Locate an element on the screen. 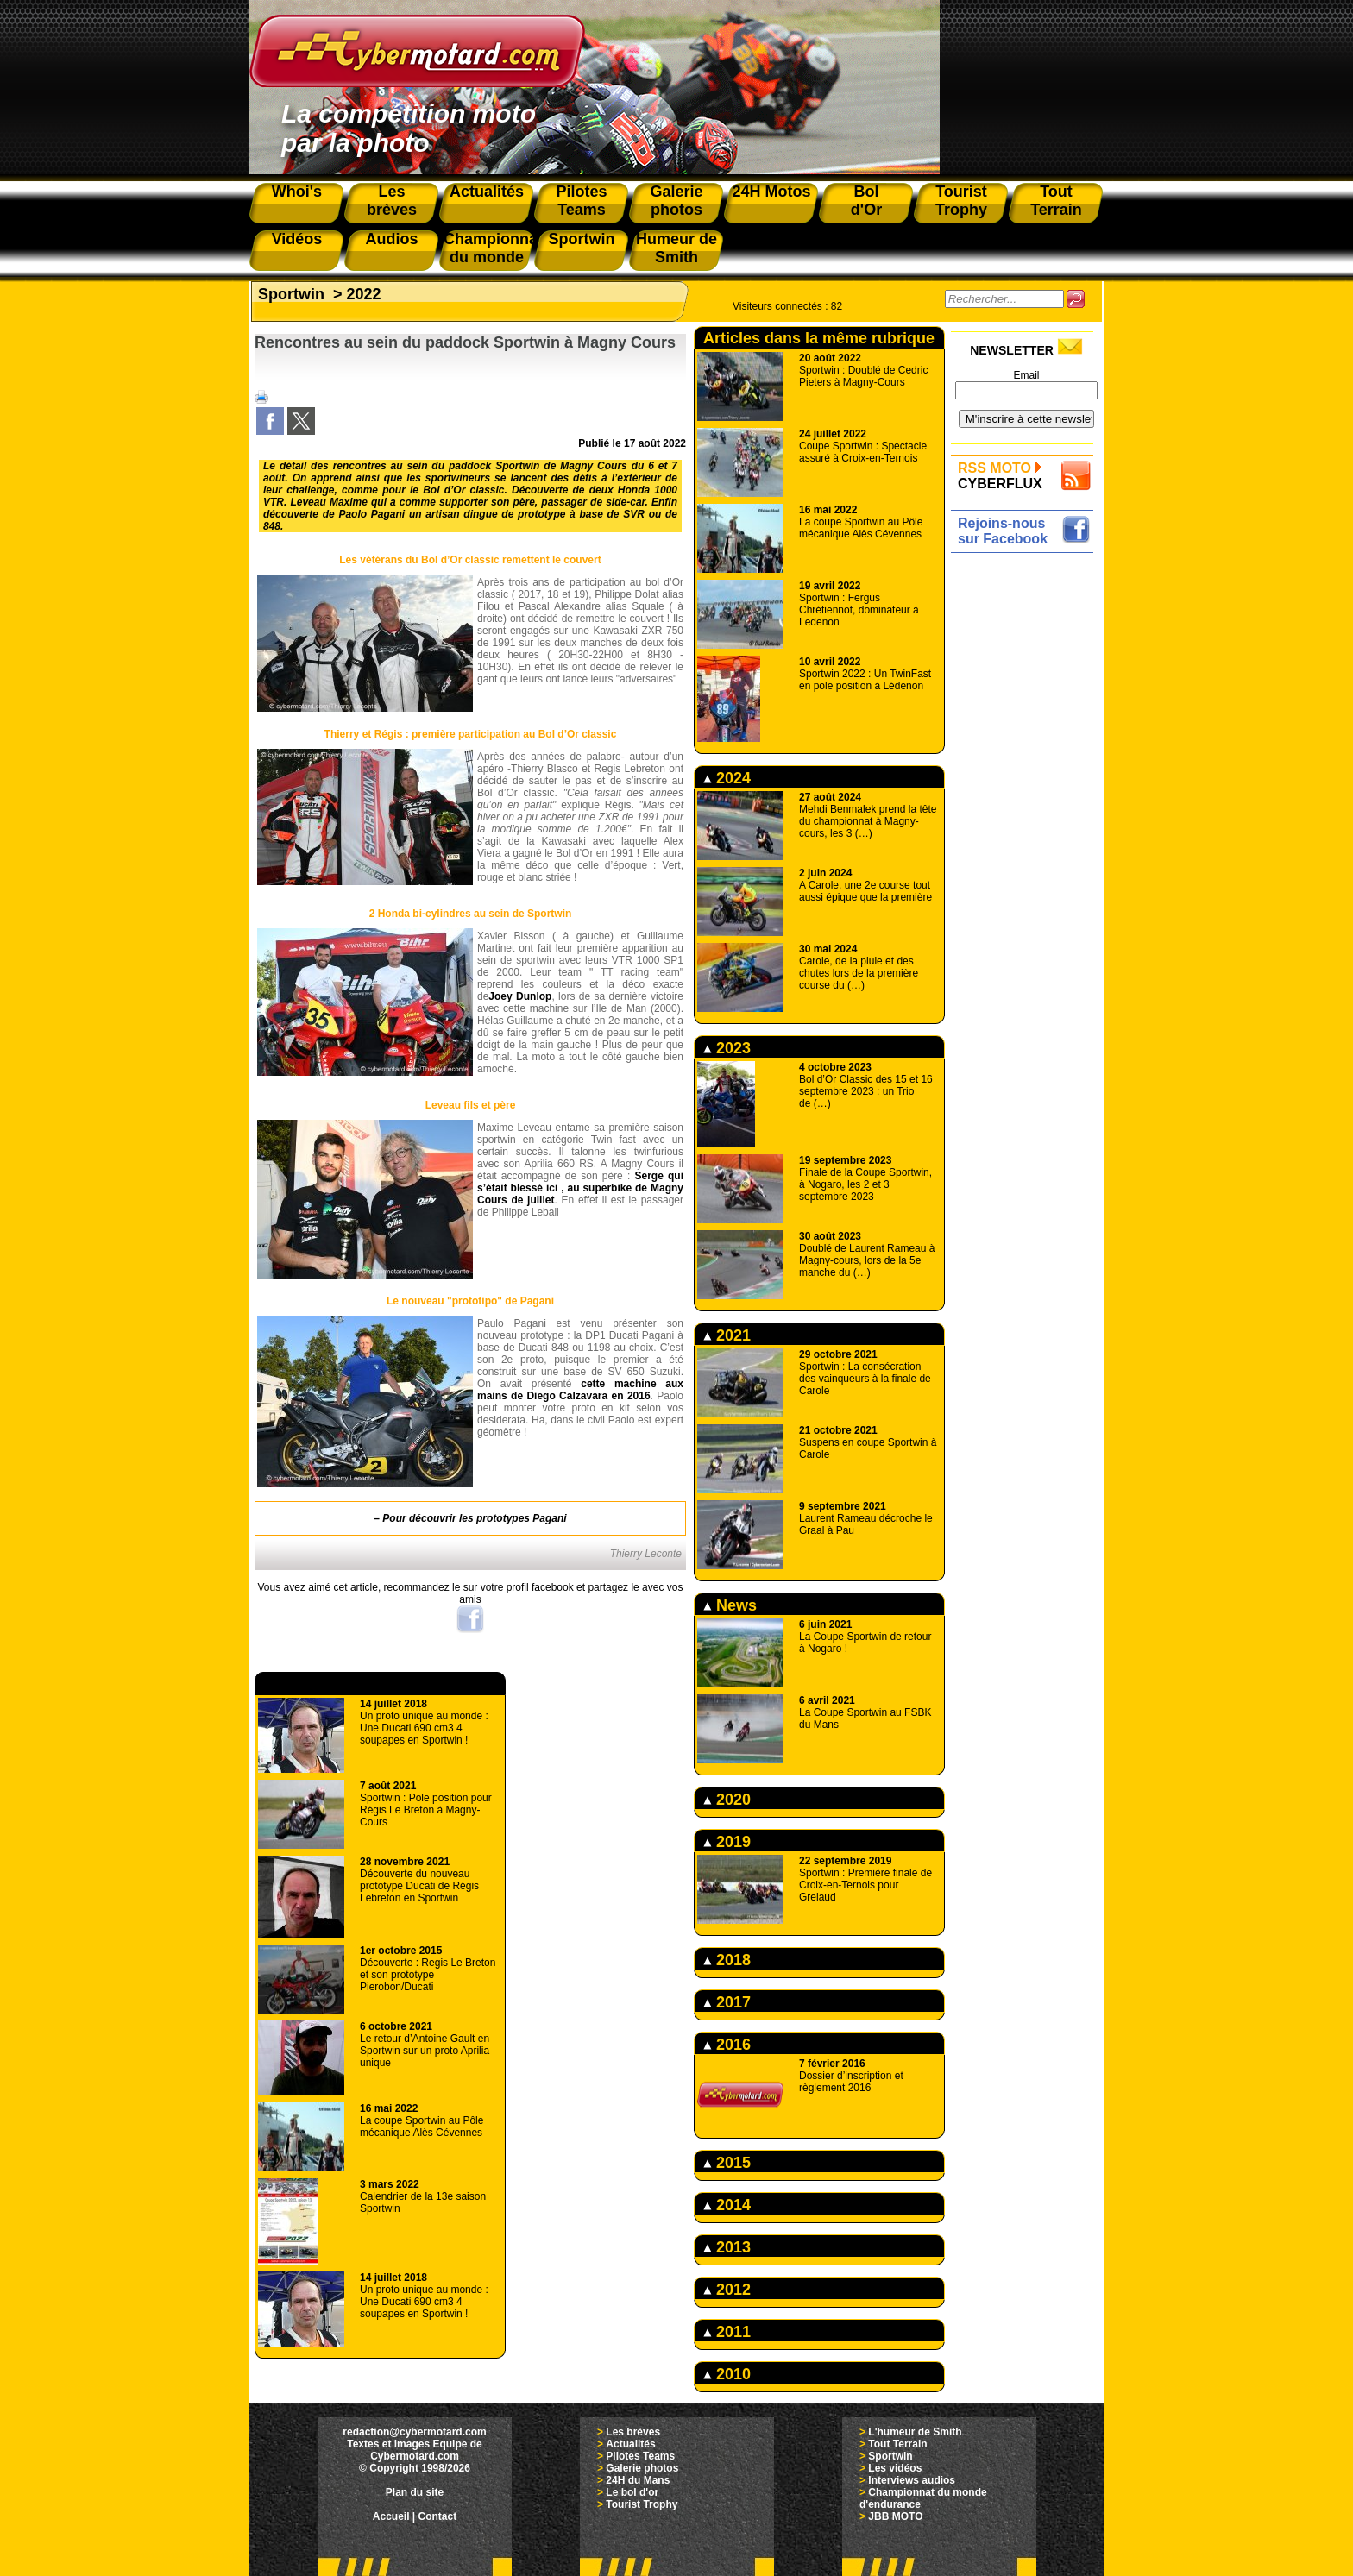 The height and width of the screenshot is (2576, 1353). Le bol d'or is located at coordinates (632, 2492).